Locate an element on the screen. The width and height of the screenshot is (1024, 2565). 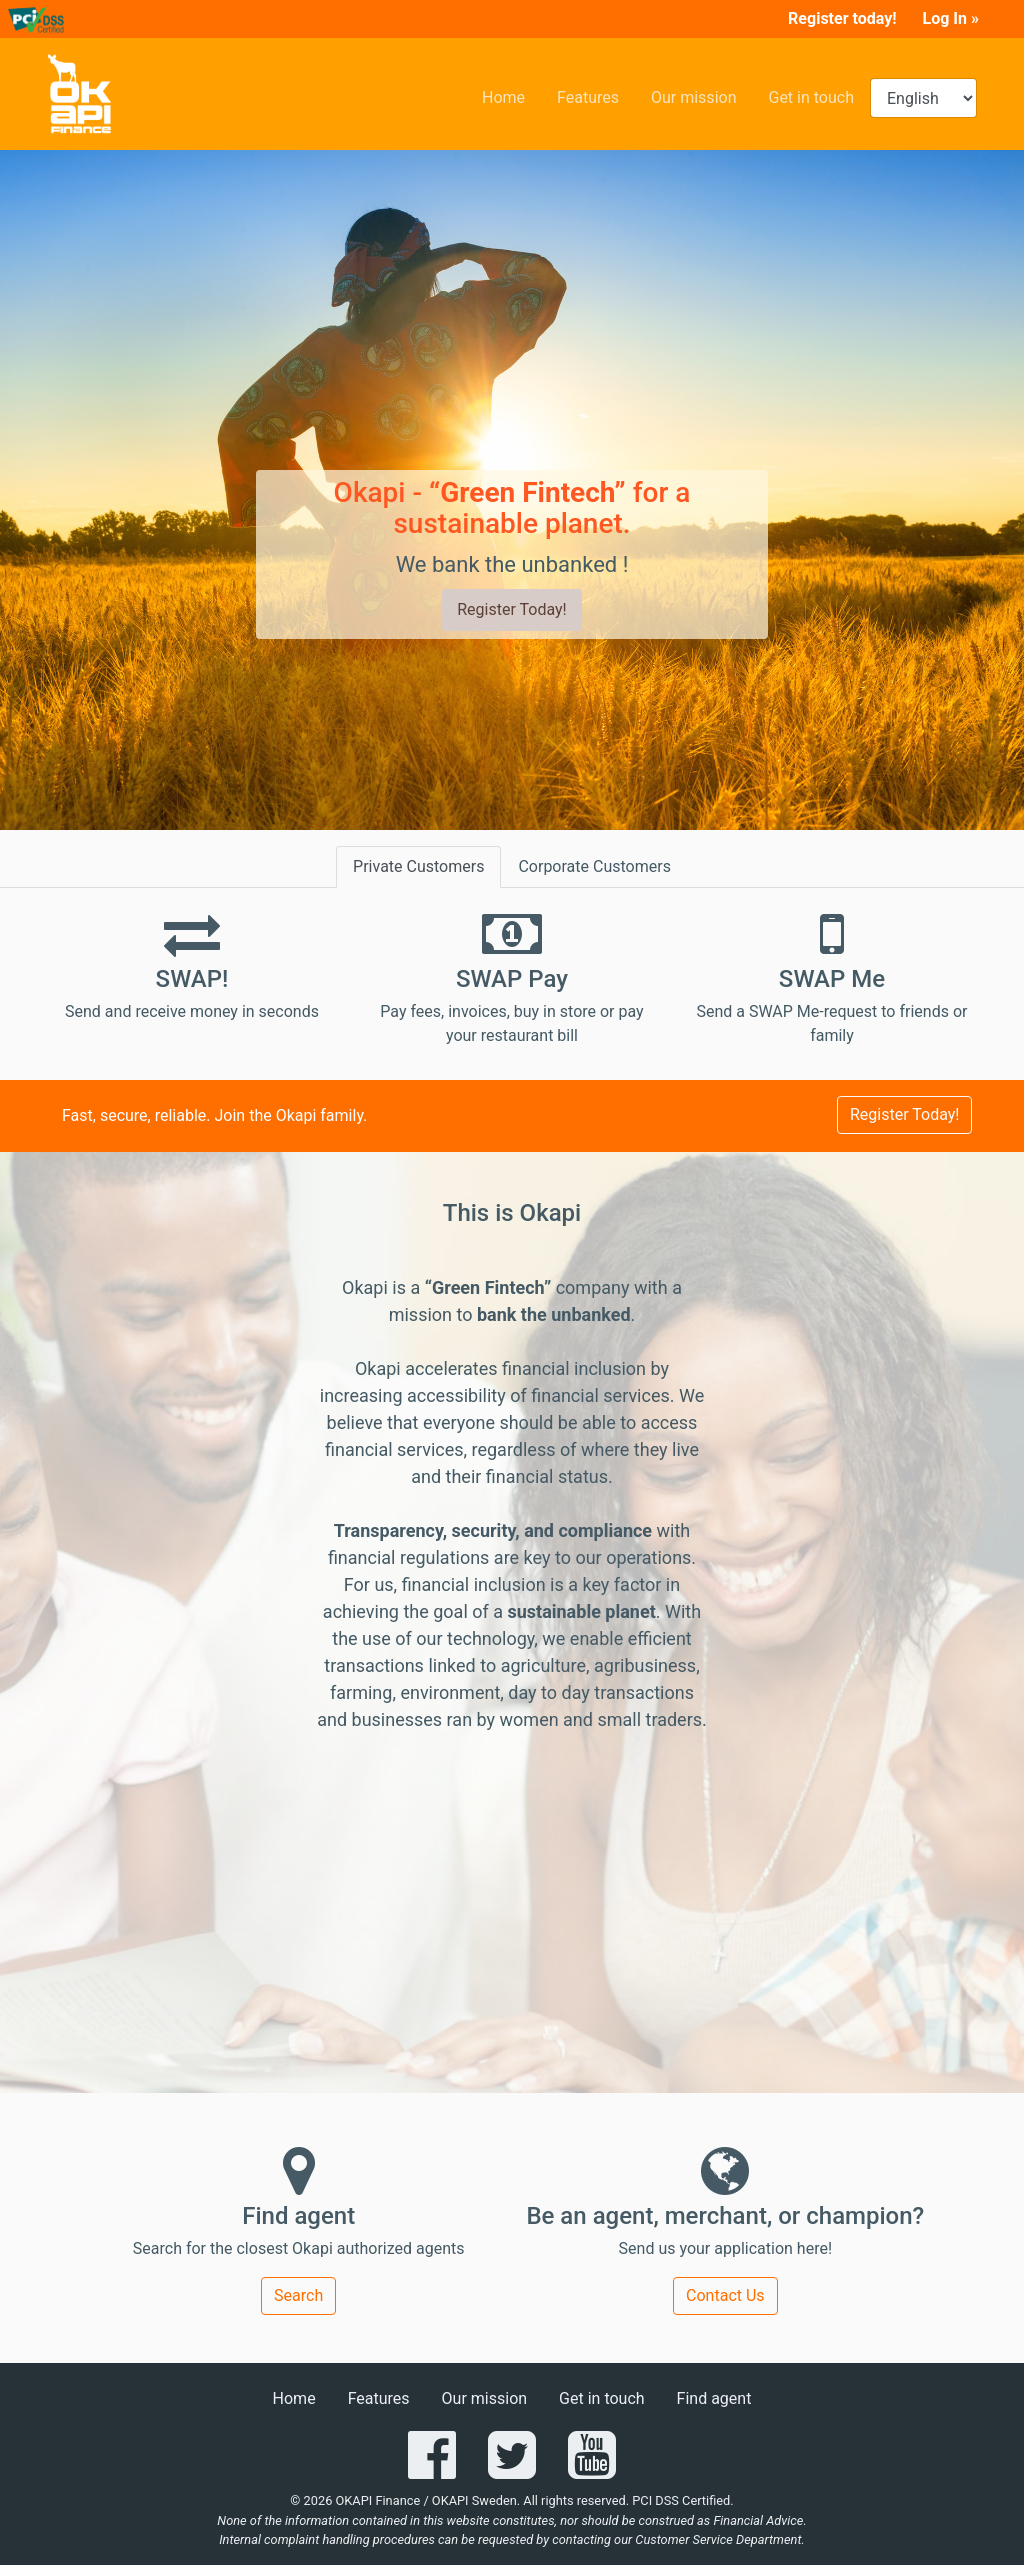
Features is located at coordinates (596, 96).